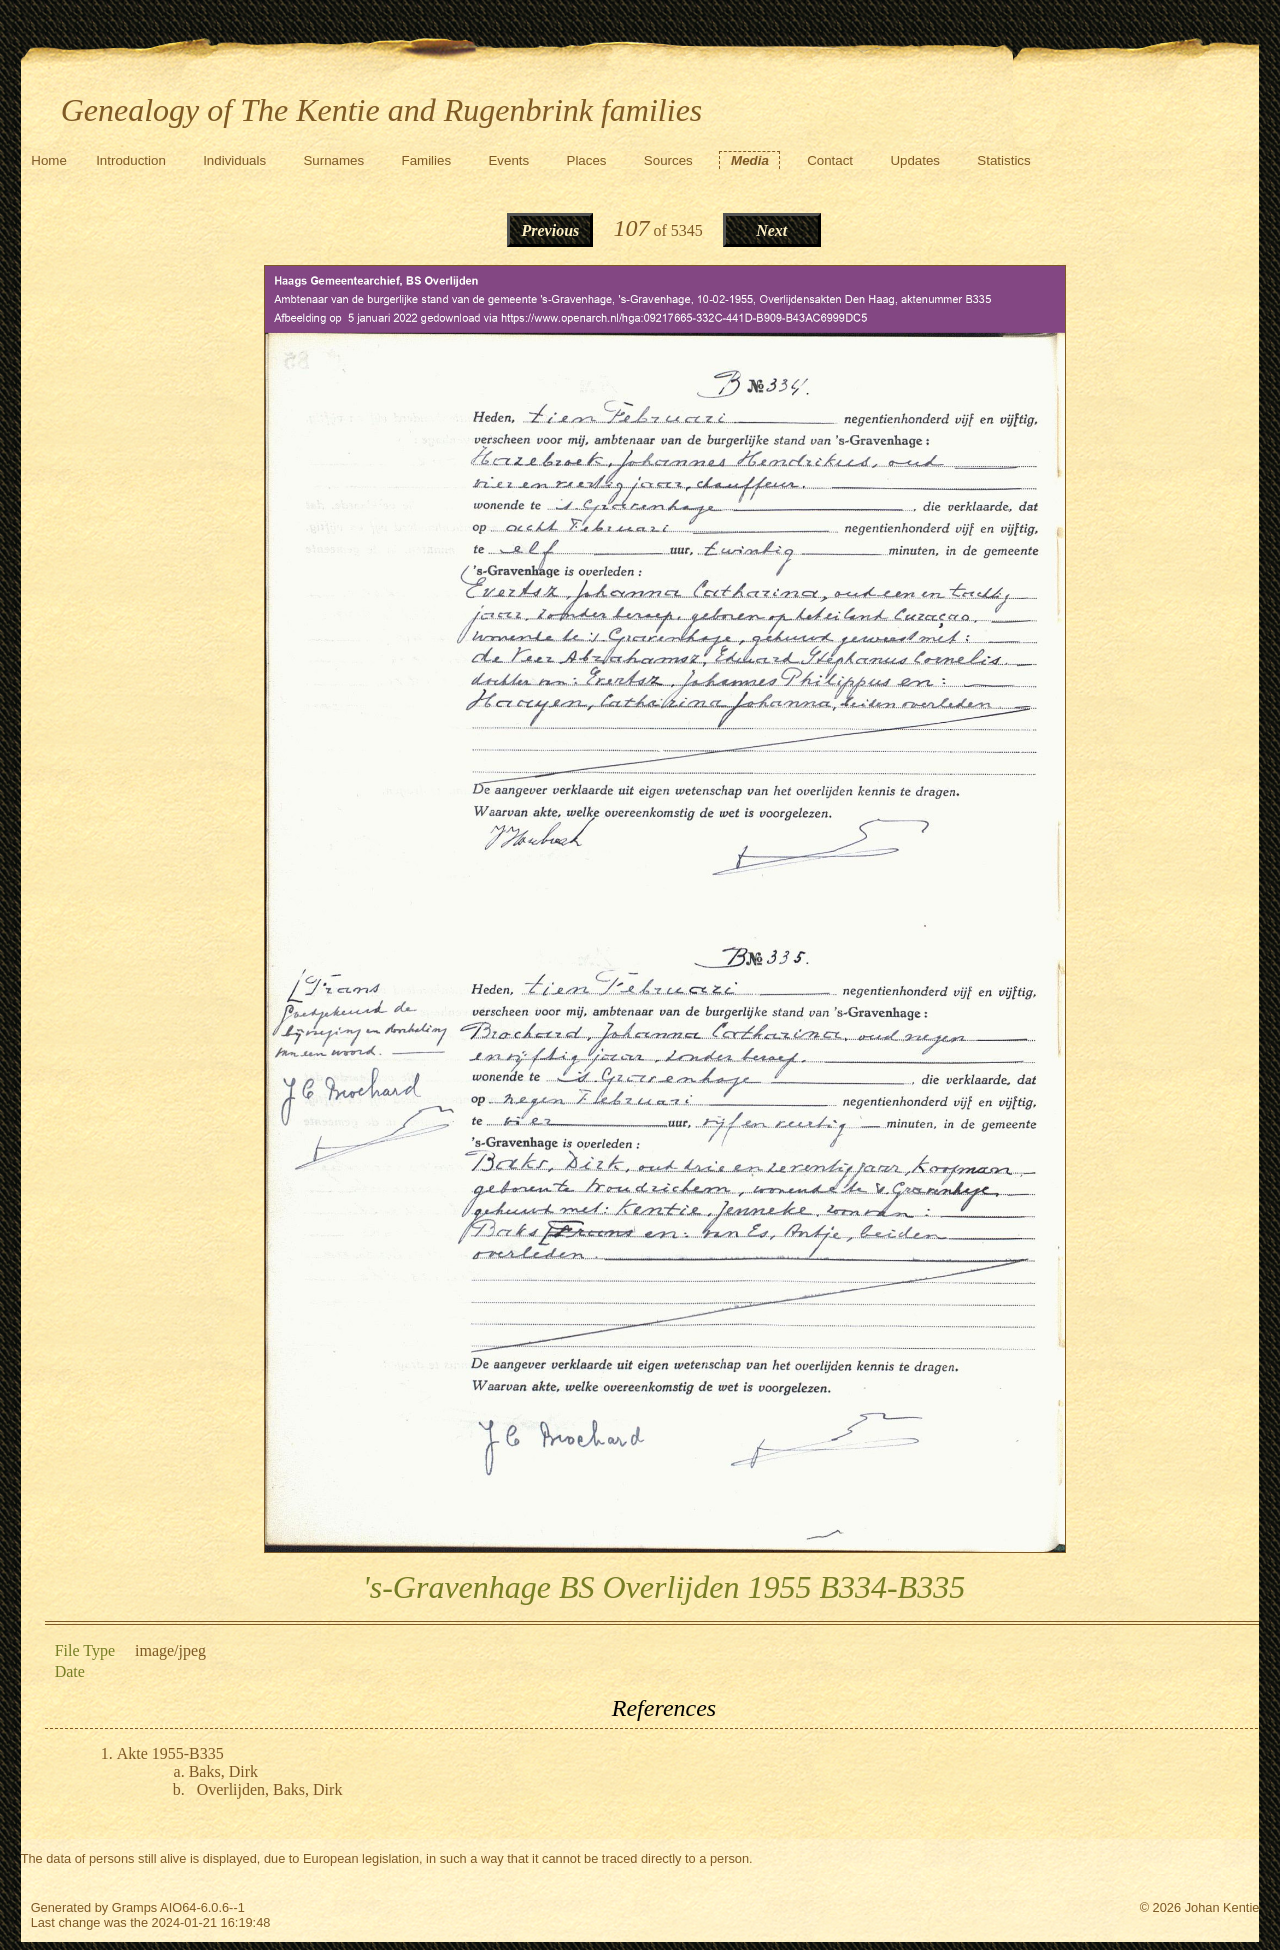 Image resolution: width=1280 pixels, height=1950 pixels. I want to click on Events, so click(508, 160).